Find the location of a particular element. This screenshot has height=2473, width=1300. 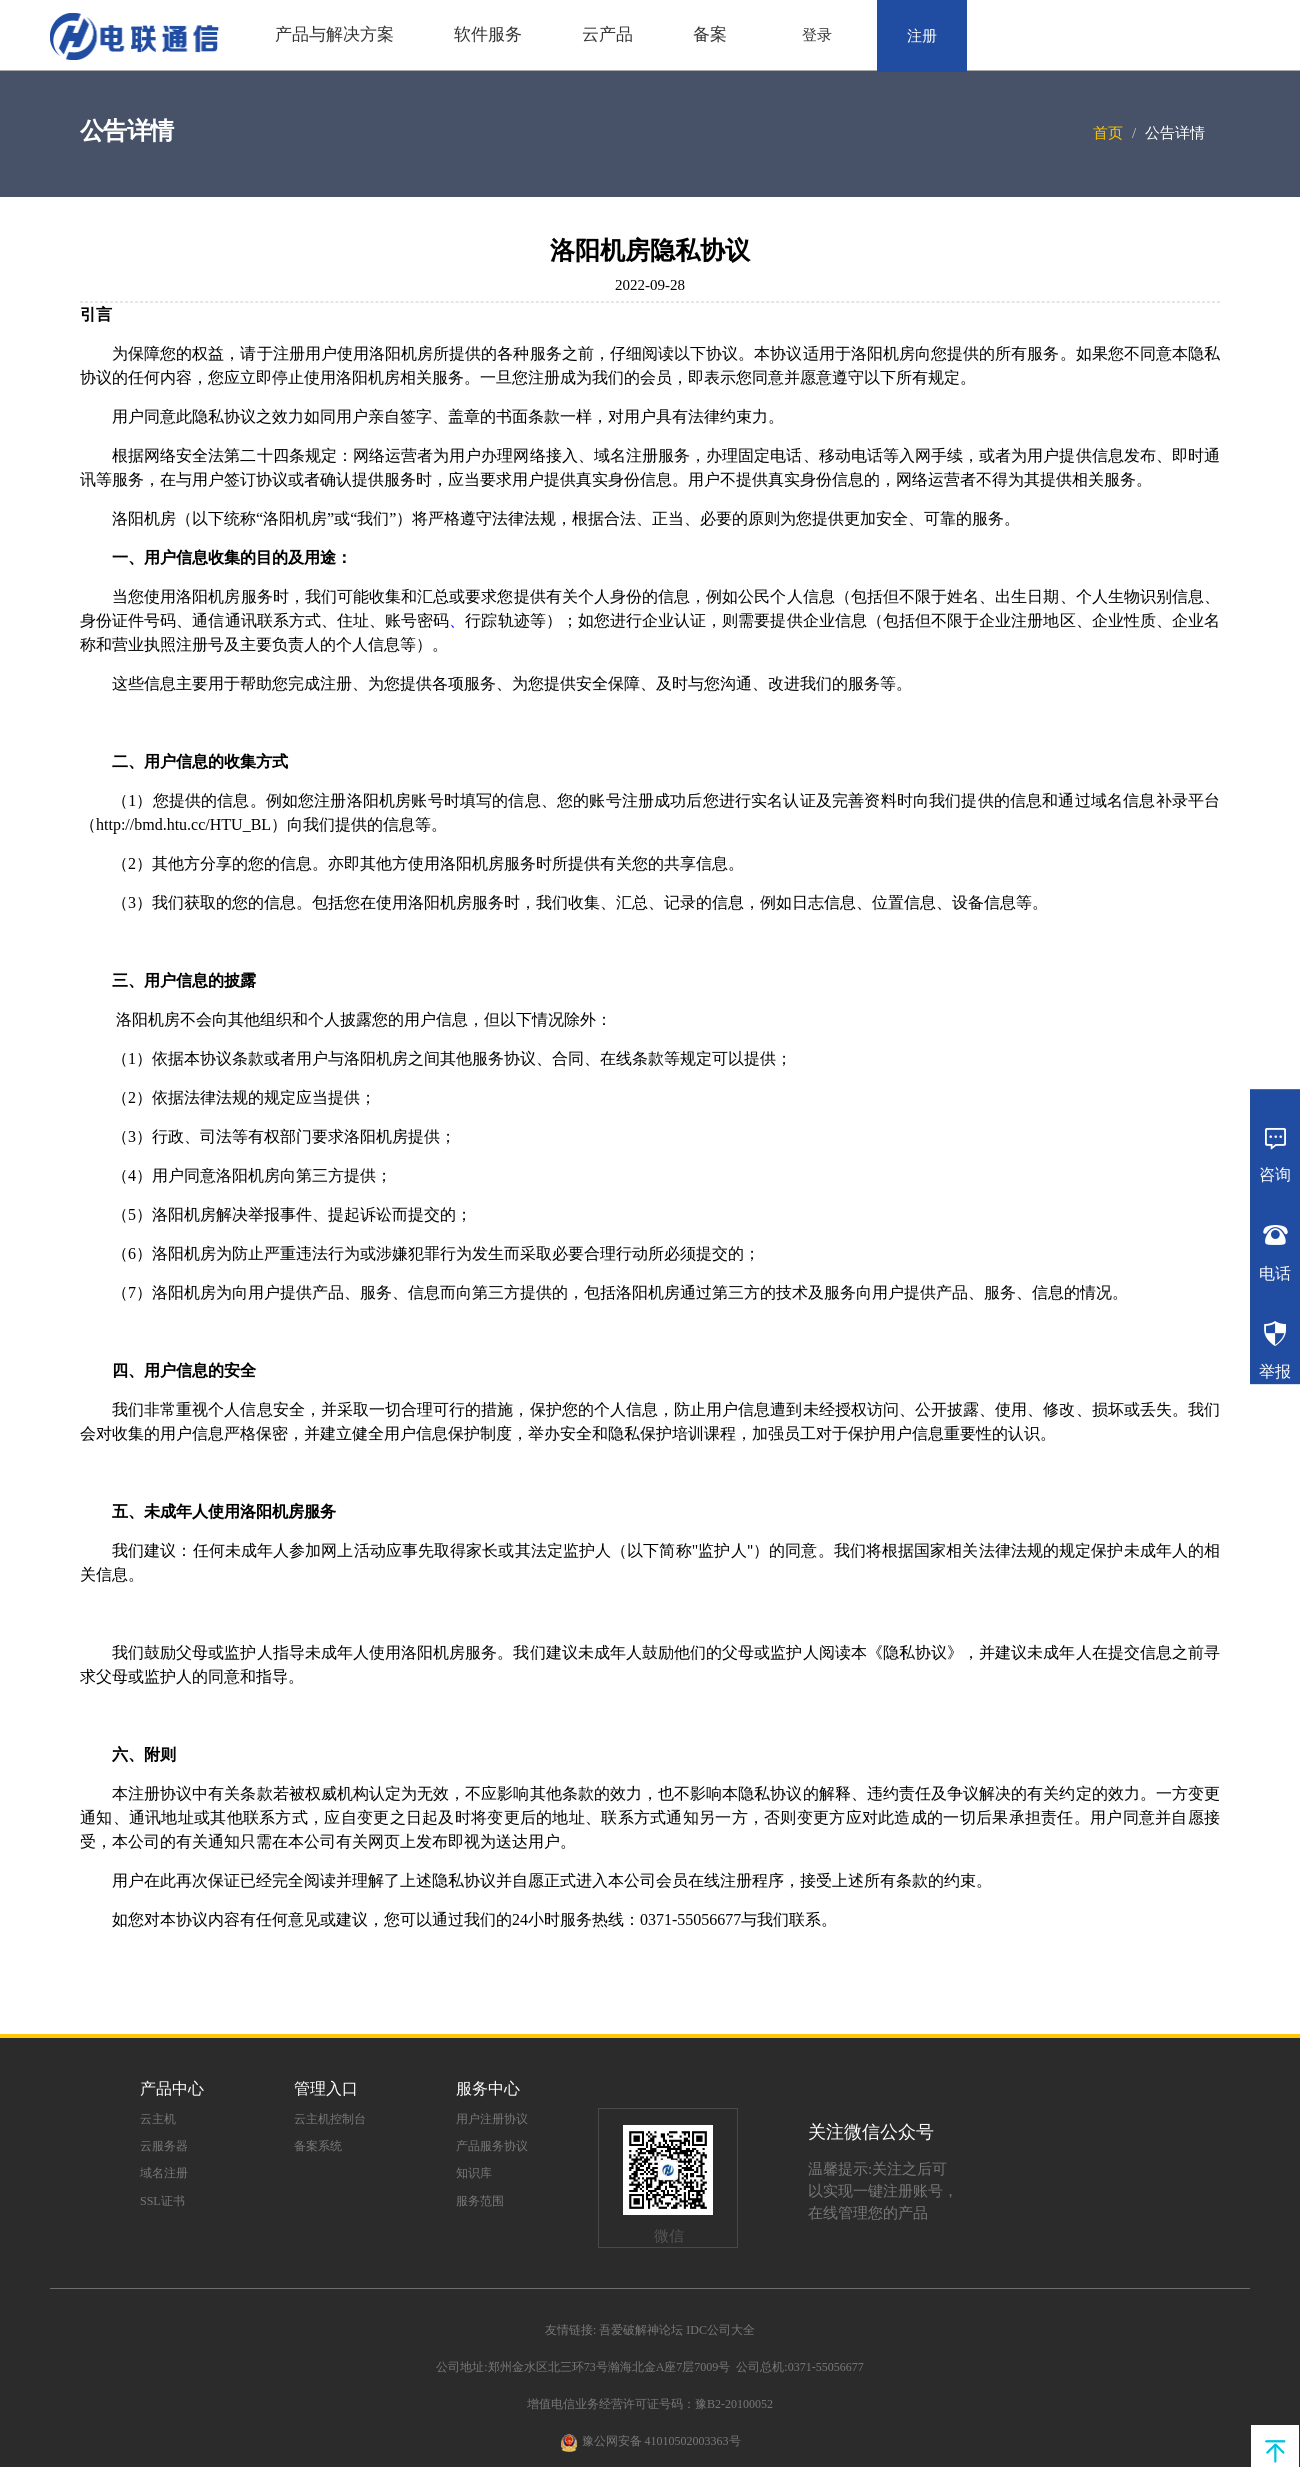

用户注册协议 is located at coordinates (492, 2119).